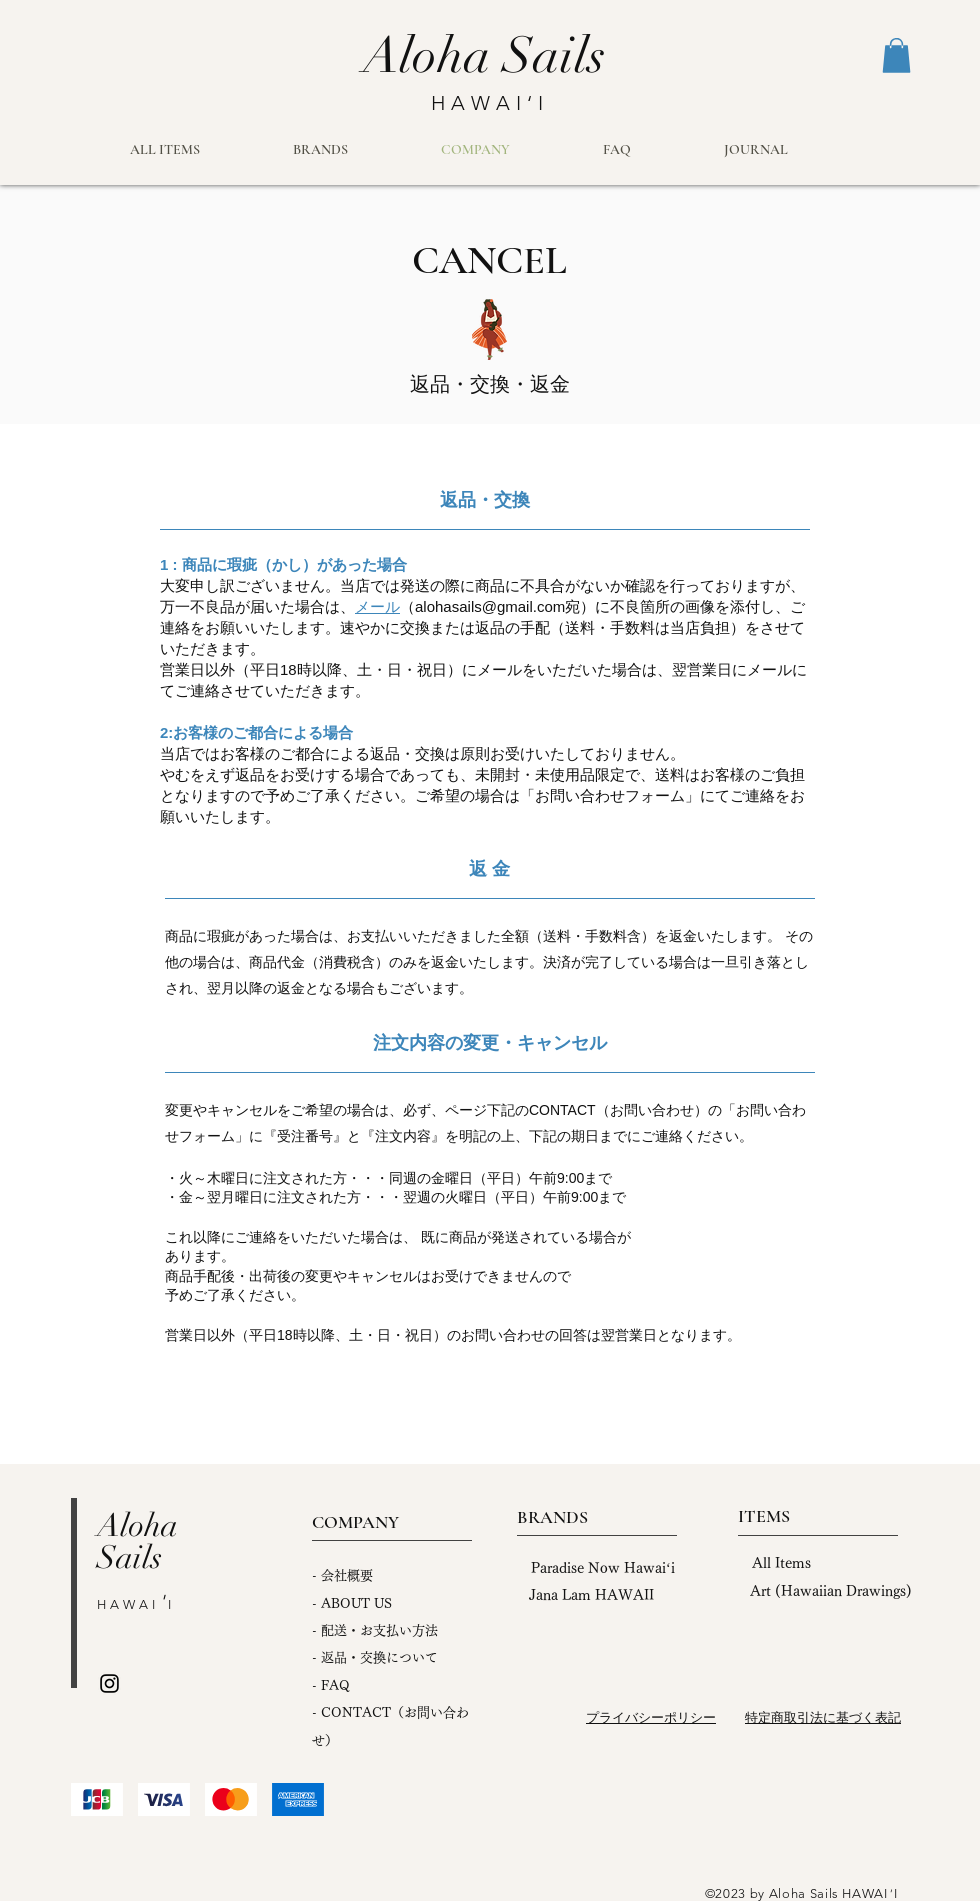  Describe the element at coordinates (591, 1595) in the screenshot. I see `Jana Lam HAWAII` at that location.